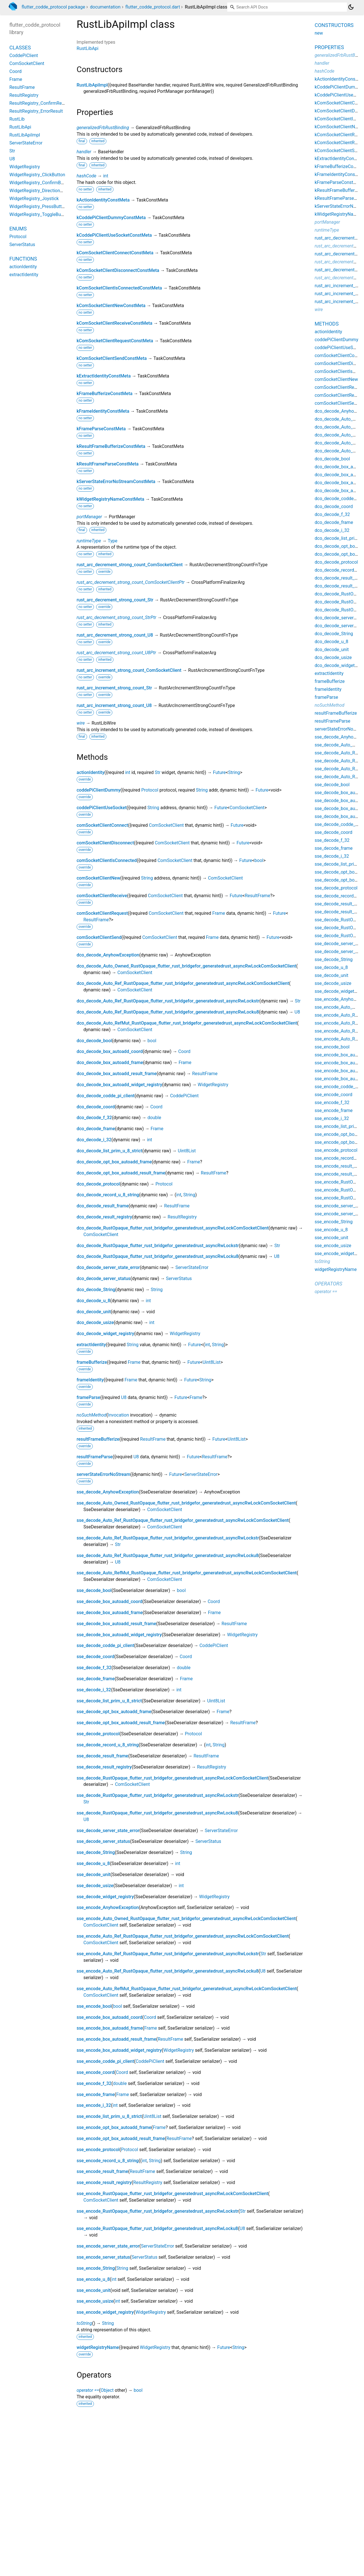 This screenshot has width=364, height=2576. What do you see at coordinates (167, 1971) in the screenshot?
I see `sse_encode_Auto_Ref_RustOpaque_flutter_rust_bridgefor_generatedrust_asyncRwLocku8` at bounding box center [167, 1971].